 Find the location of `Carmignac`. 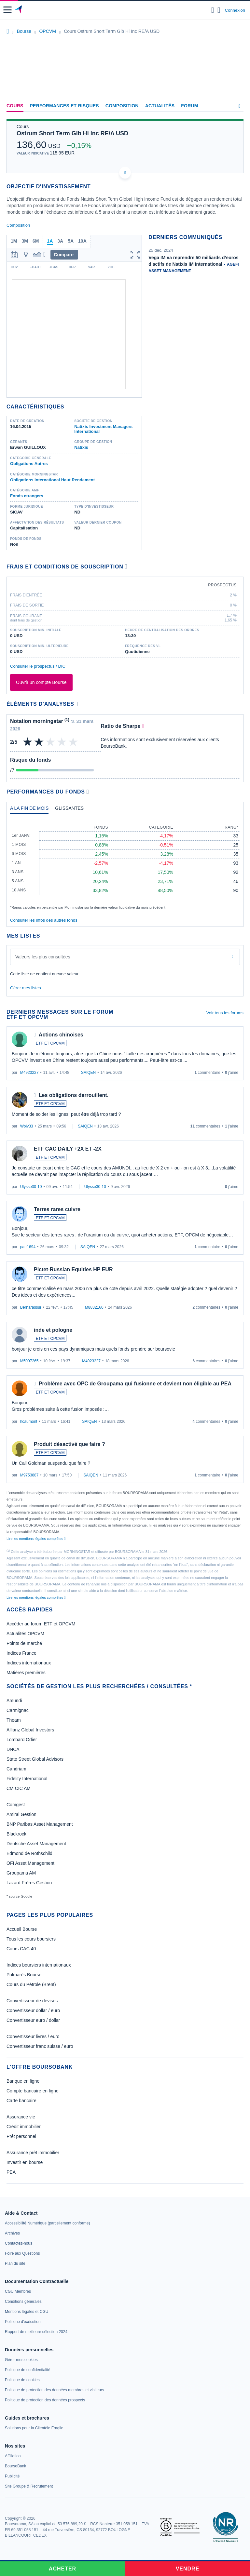

Carmignac is located at coordinates (18, 1710).